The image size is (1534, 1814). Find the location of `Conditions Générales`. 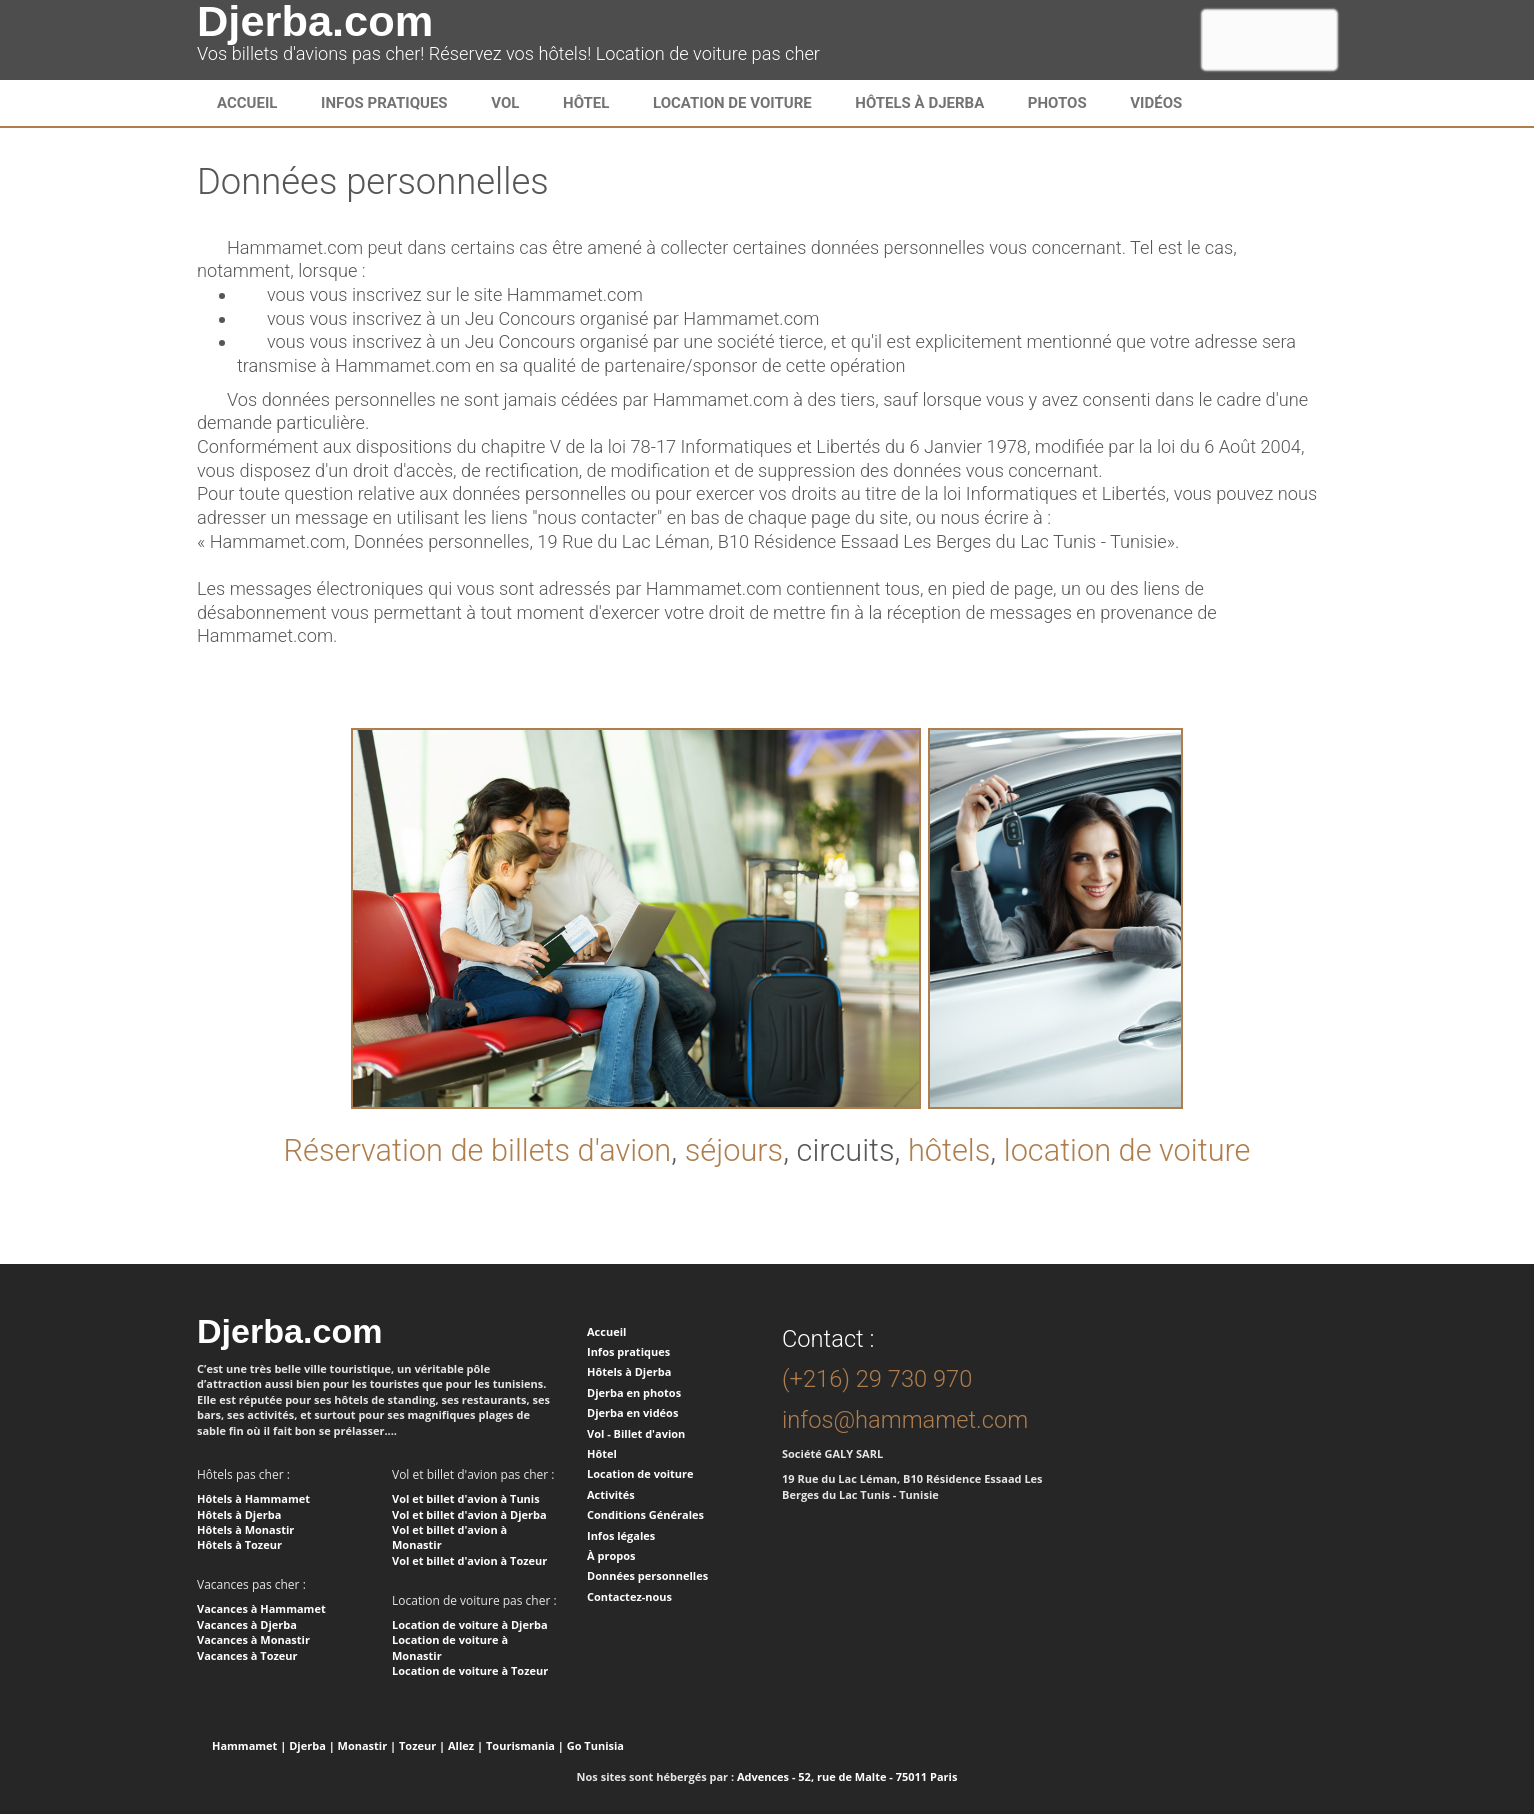

Conditions Générales is located at coordinates (645, 1514).